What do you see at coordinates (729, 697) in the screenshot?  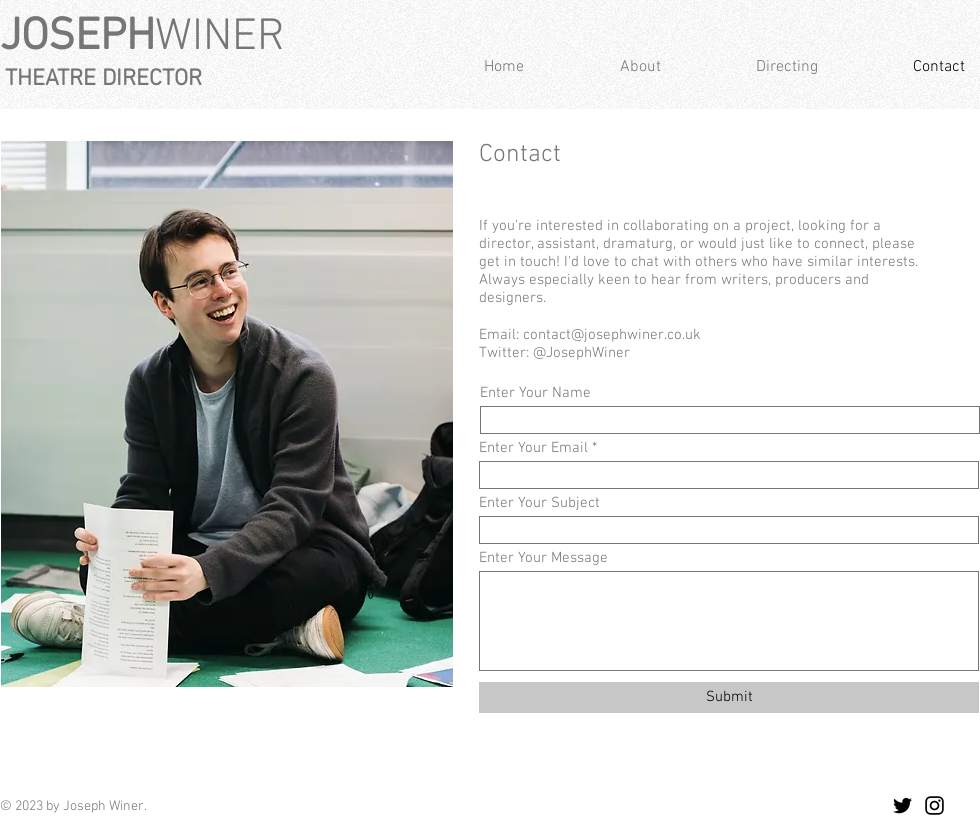 I see `[Submit]` at bounding box center [729, 697].